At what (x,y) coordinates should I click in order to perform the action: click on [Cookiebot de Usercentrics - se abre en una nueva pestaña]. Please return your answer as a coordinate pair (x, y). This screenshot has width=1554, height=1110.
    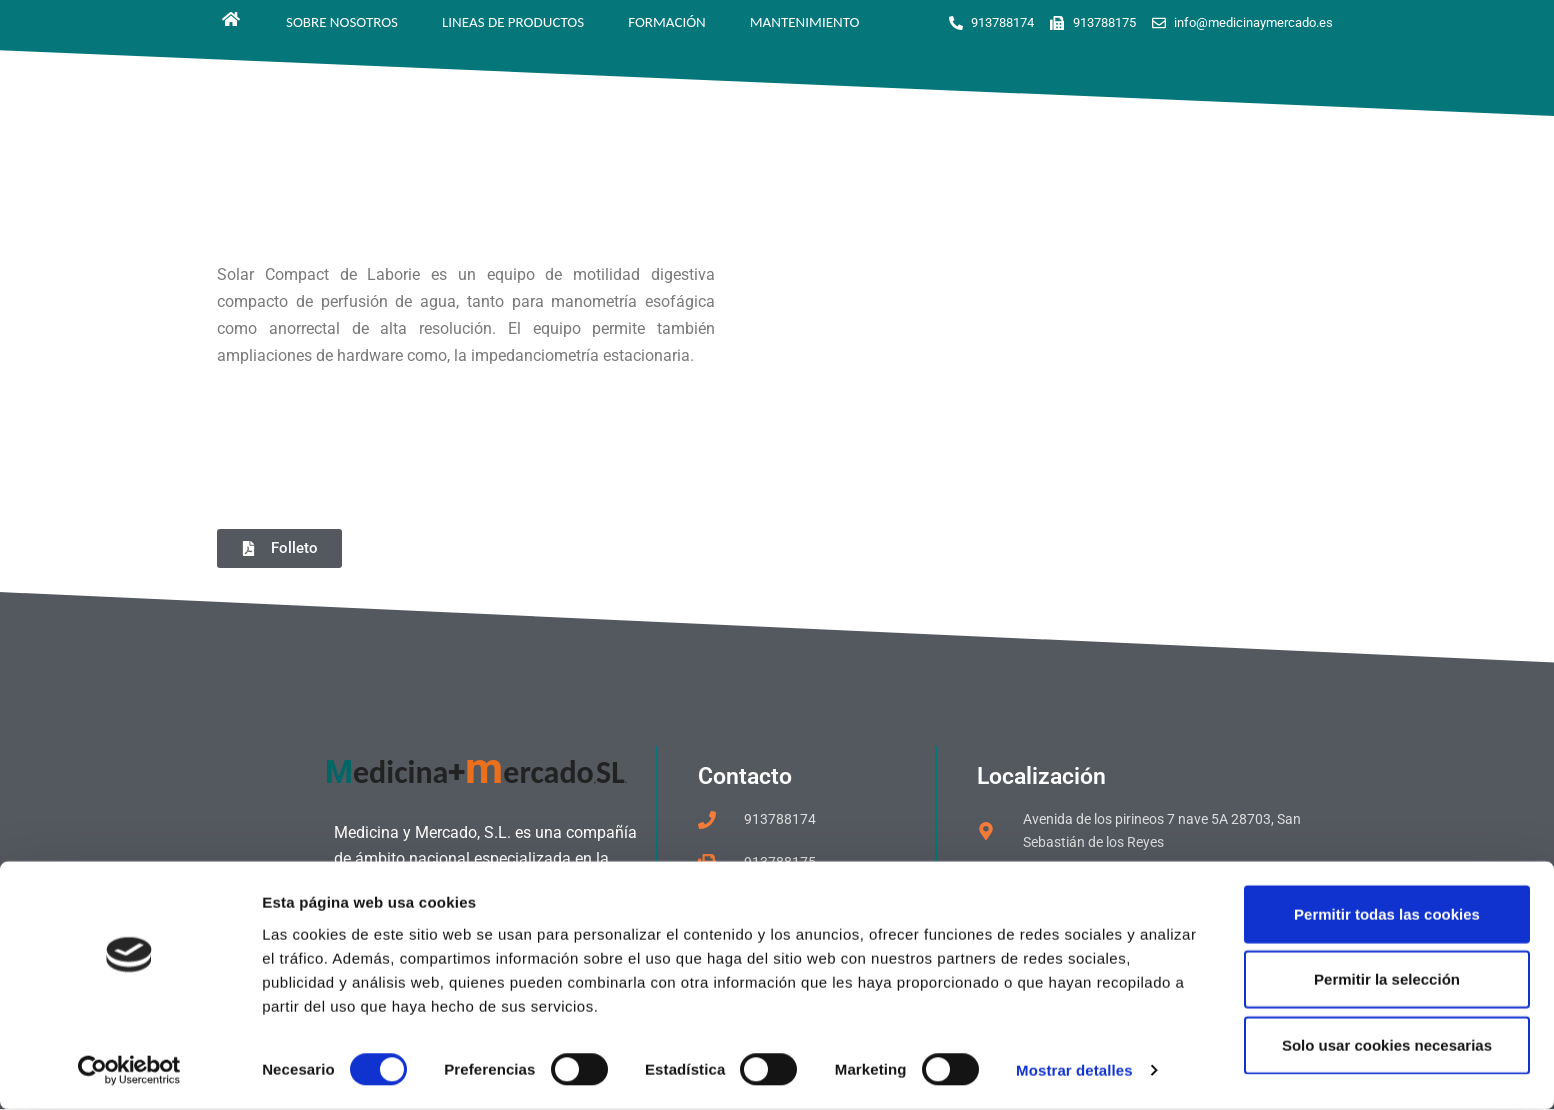
    Looking at the image, I should click on (129, 1071).